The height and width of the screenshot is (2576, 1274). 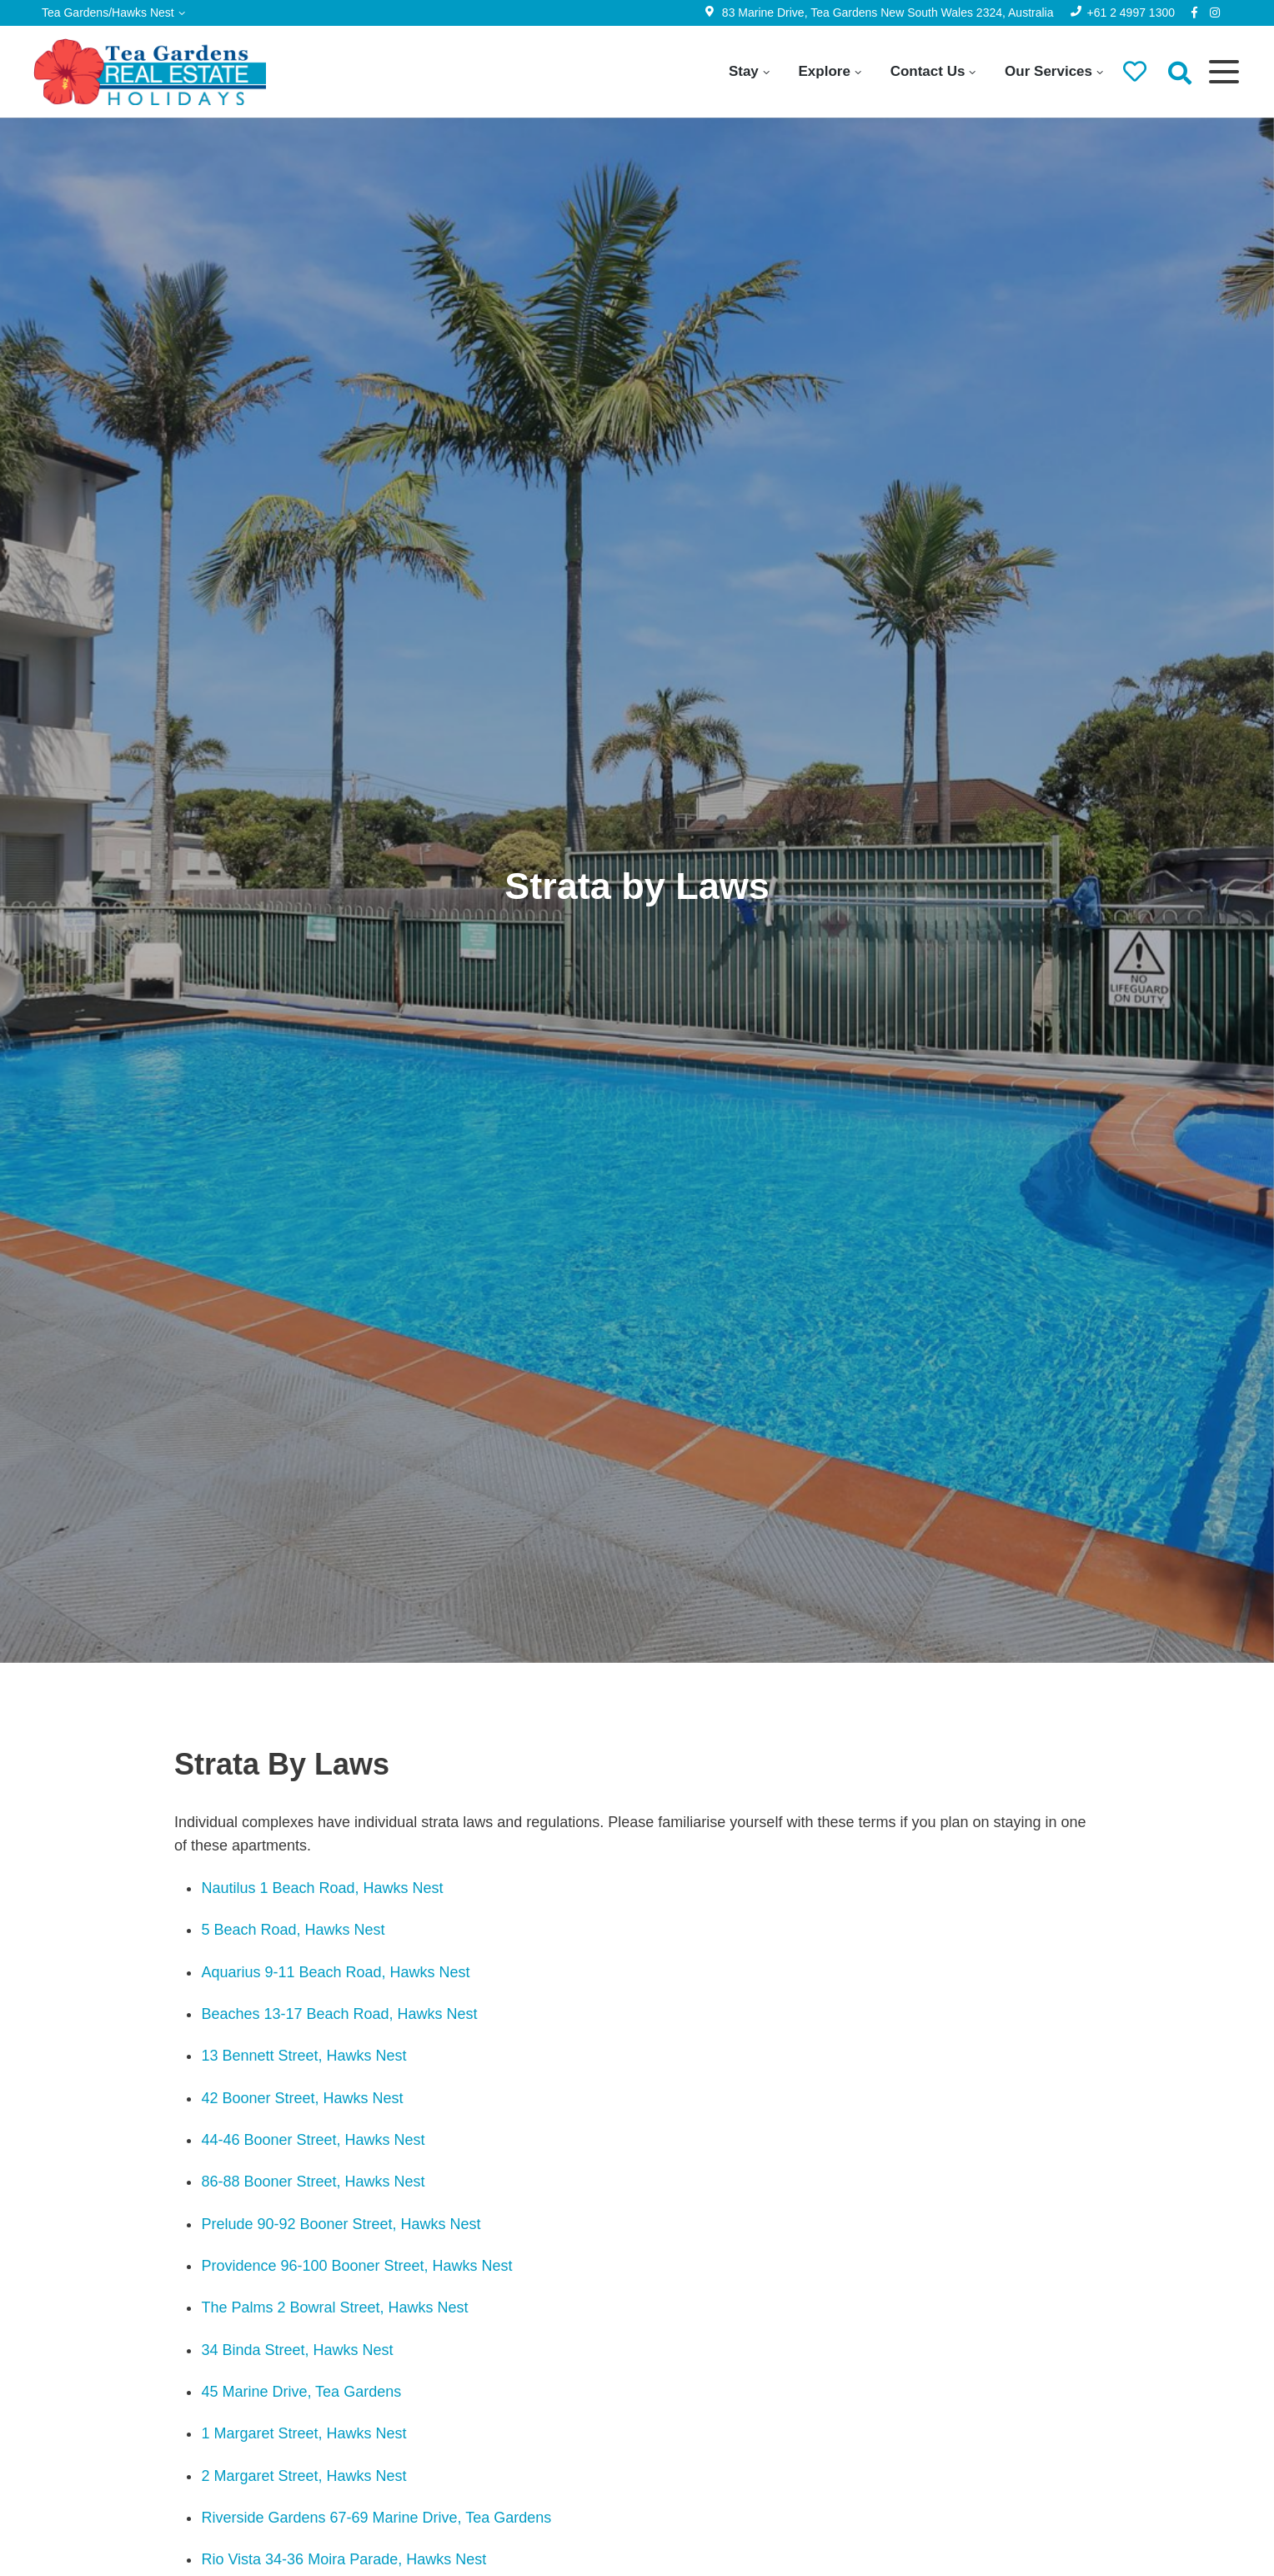 I want to click on Stay, so click(x=744, y=71).